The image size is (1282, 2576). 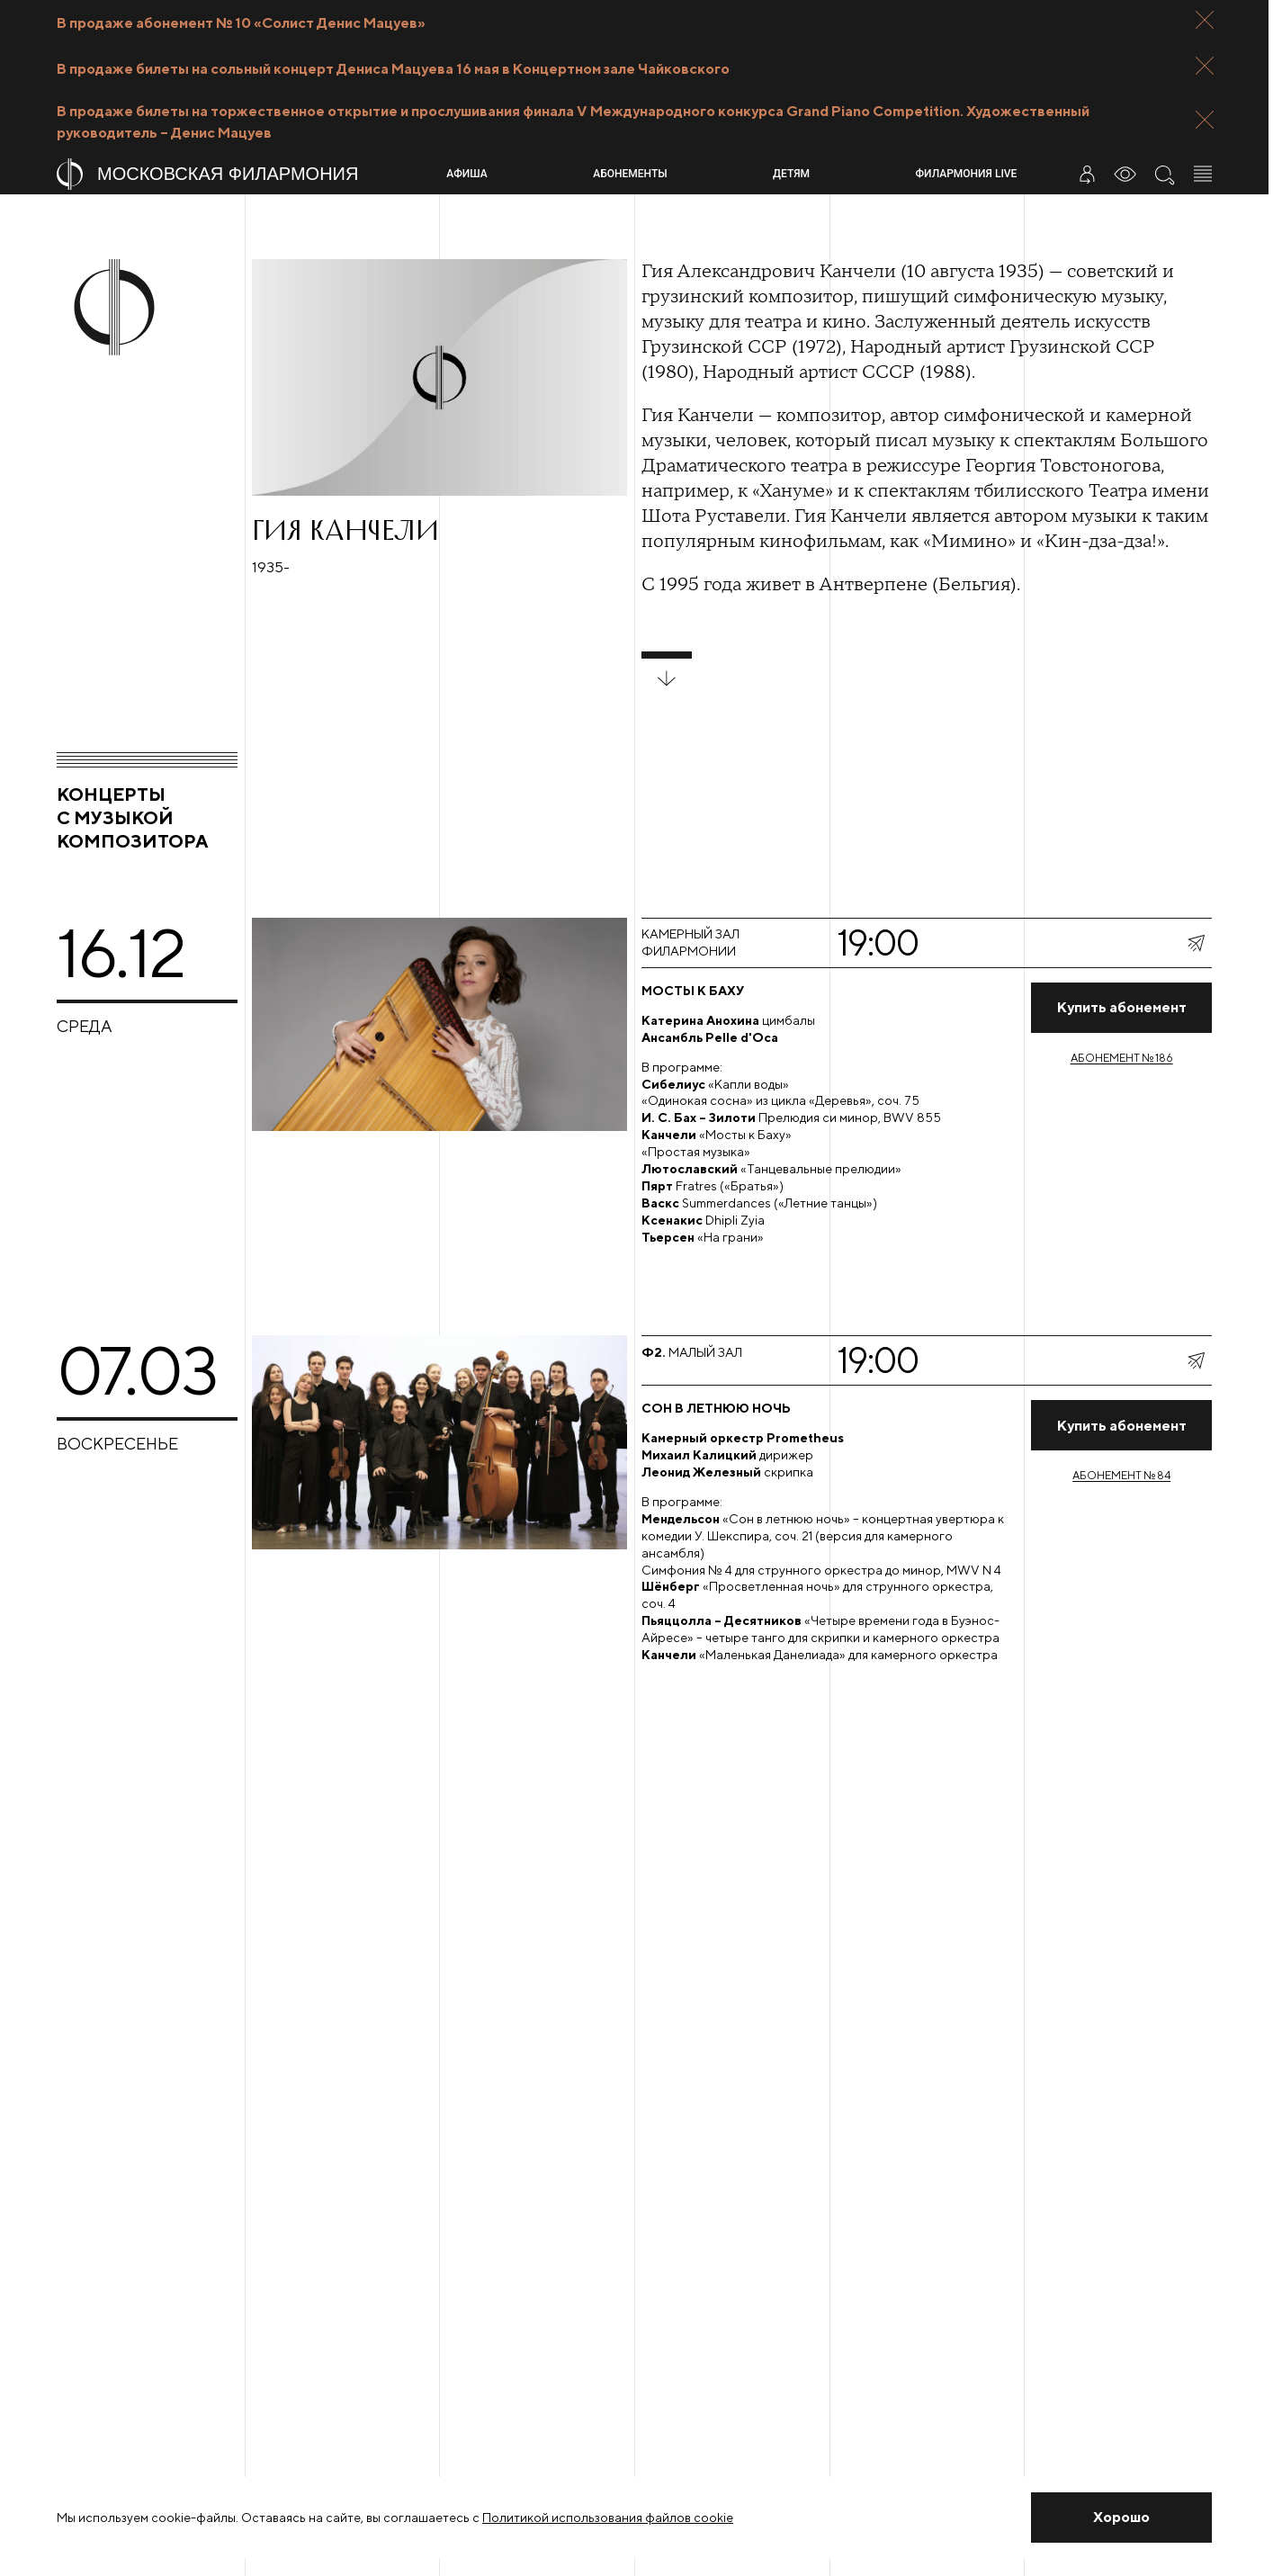 I want to click on Филармония LIVE, so click(x=967, y=173).